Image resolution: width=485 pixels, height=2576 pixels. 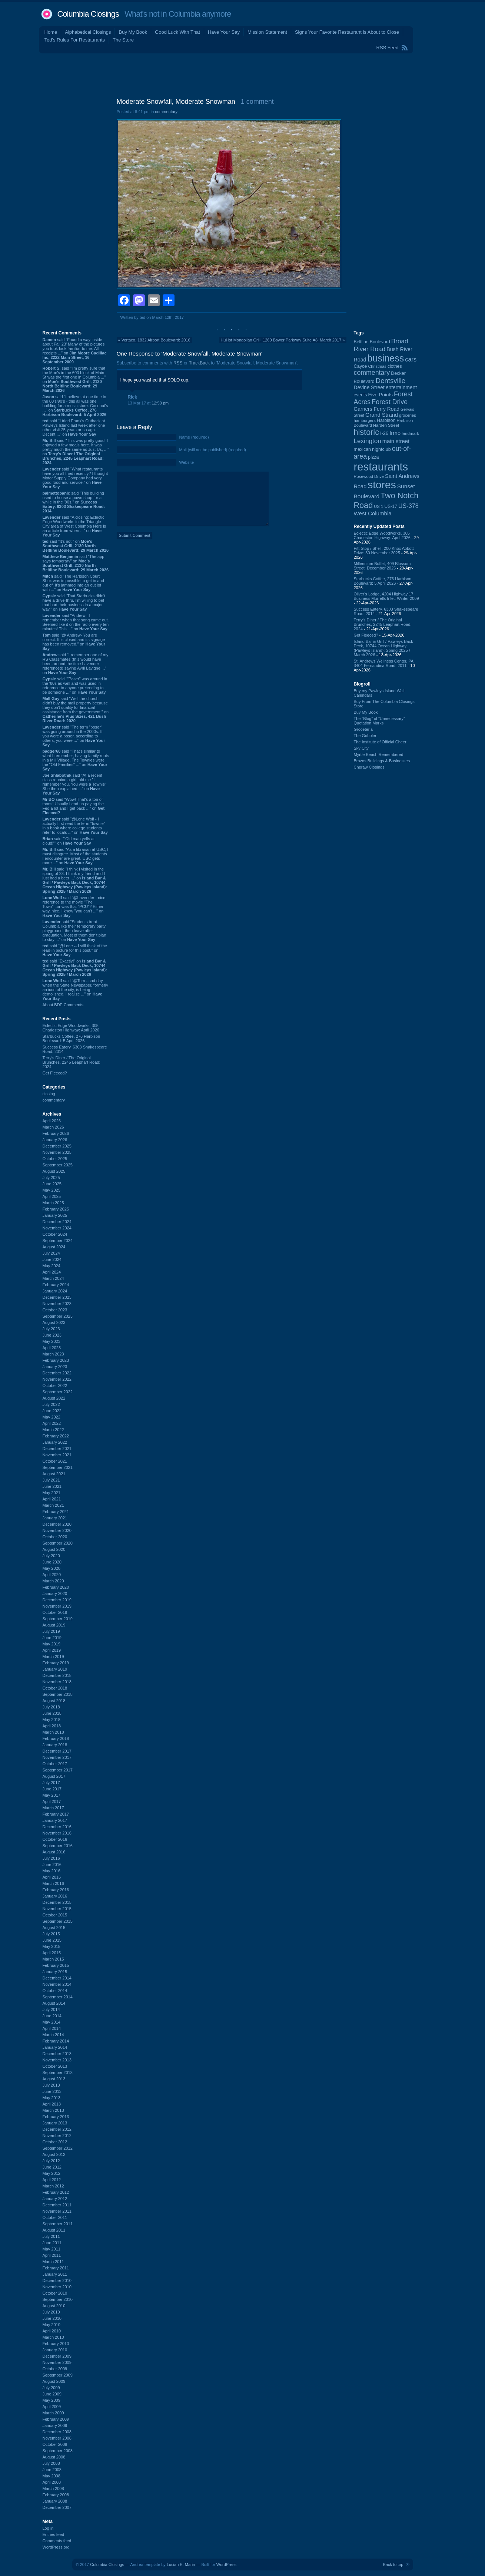 I want to click on Beltline Boulevard [Beltline Boulevard (100 items)], so click(x=372, y=341).